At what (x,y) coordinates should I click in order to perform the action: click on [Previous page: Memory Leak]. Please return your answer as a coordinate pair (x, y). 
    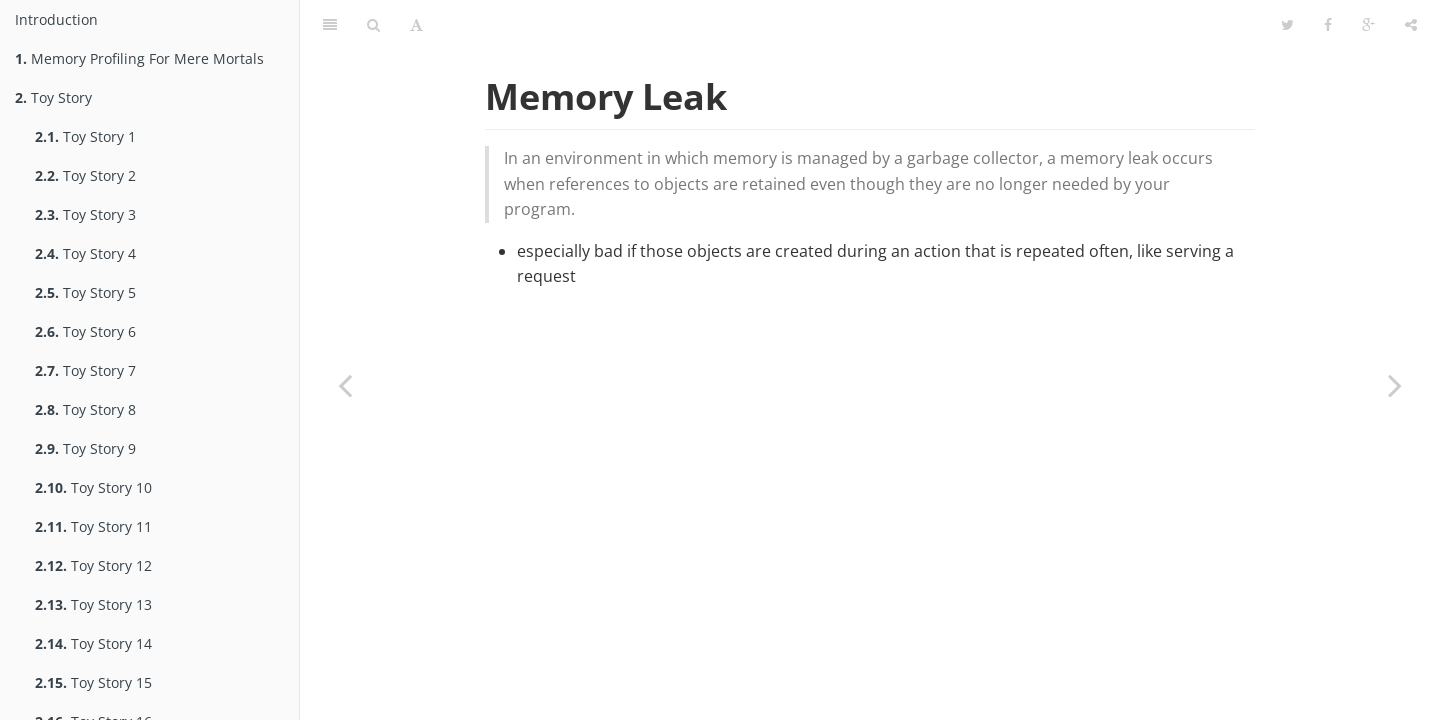
    Looking at the image, I should click on (345, 385).